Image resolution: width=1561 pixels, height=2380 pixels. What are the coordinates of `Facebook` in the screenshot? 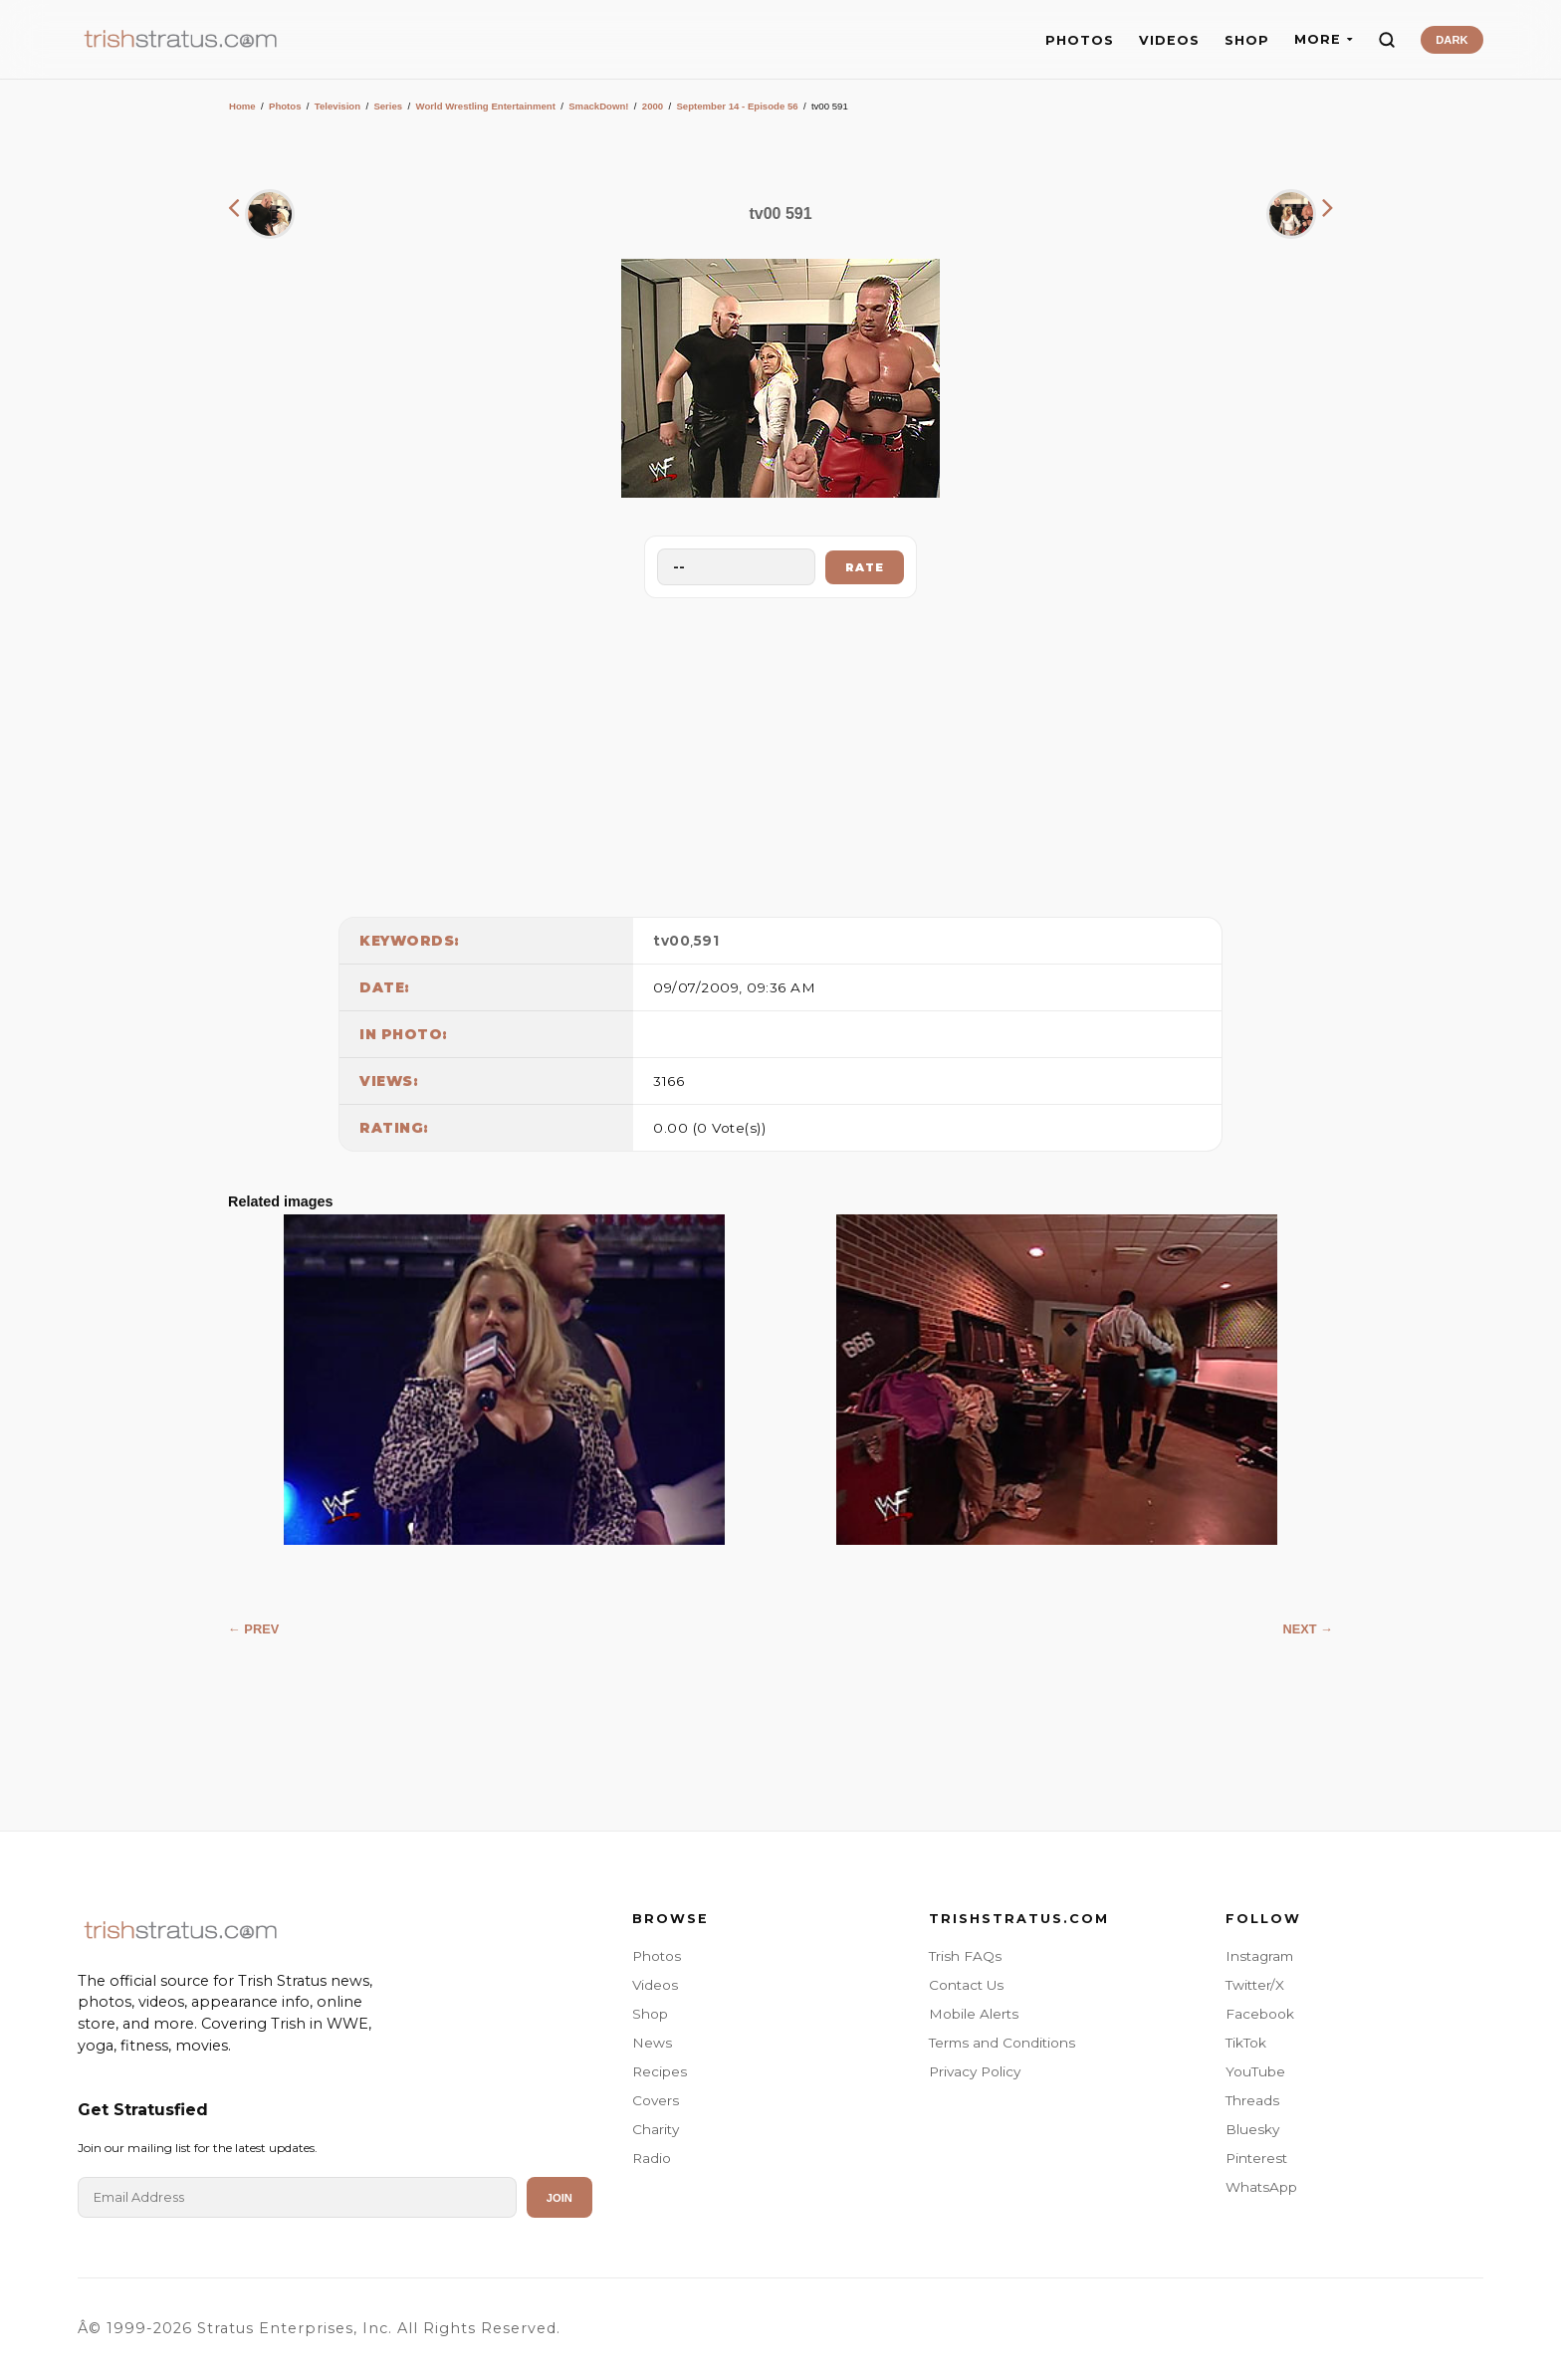 It's located at (1260, 2014).